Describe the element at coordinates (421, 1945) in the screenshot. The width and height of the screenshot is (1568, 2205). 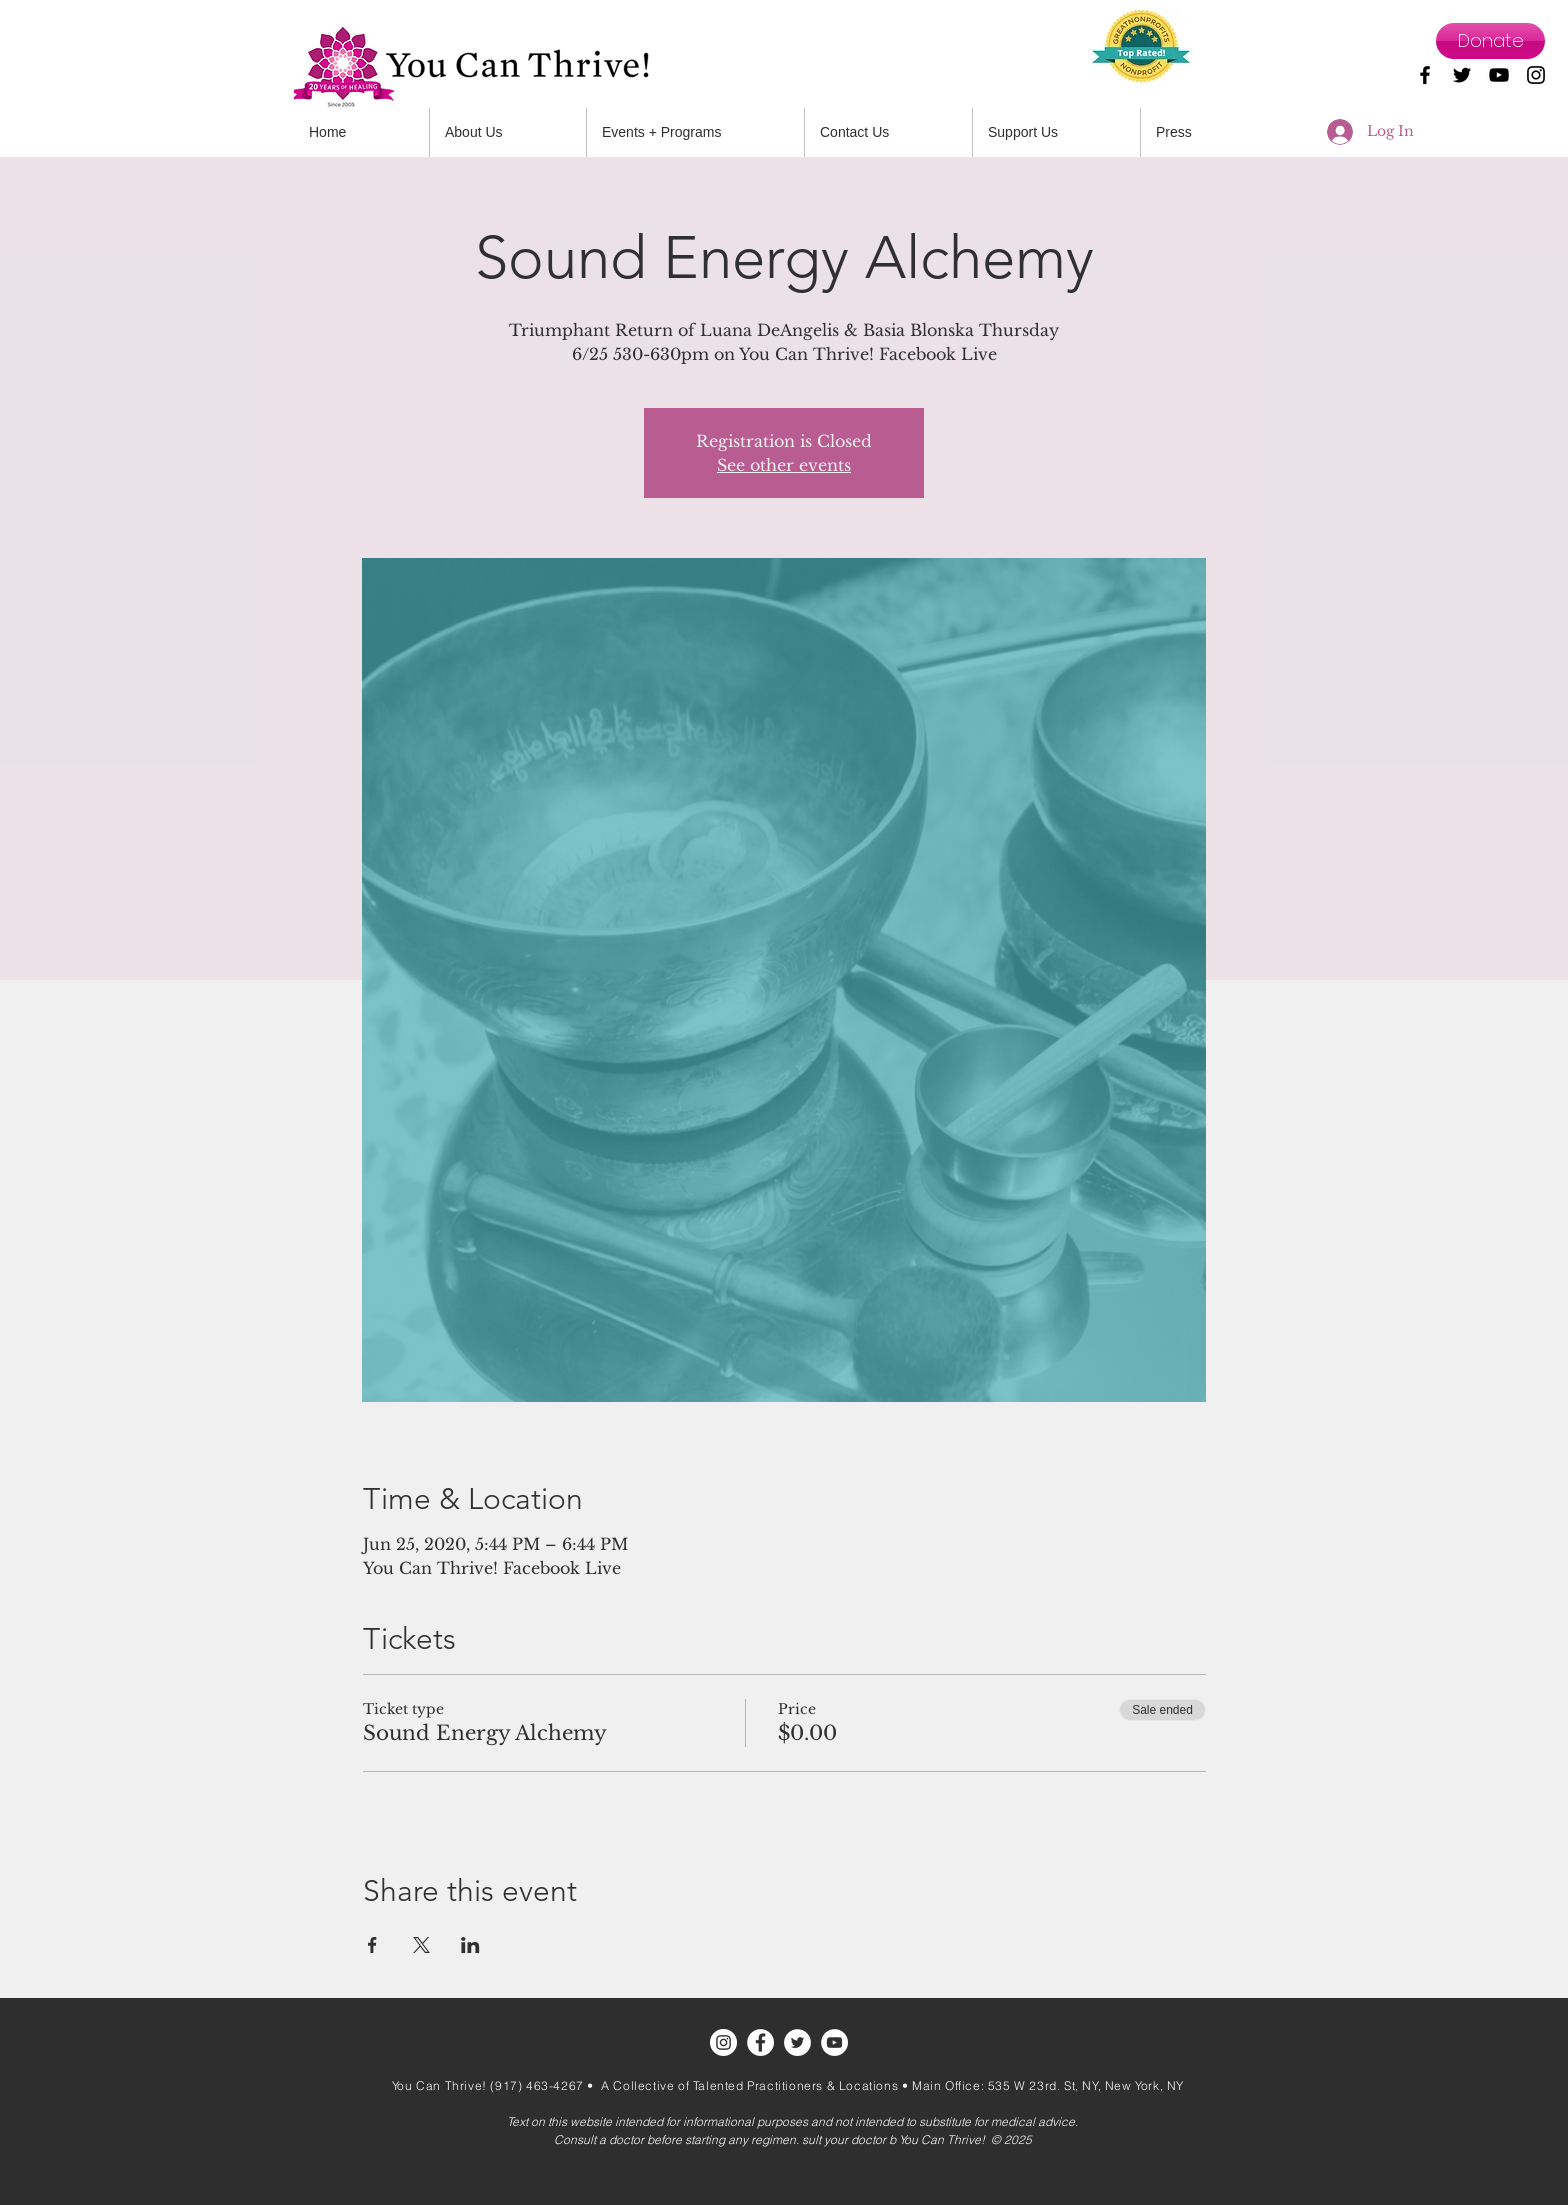
I see `[Share event on X]` at that location.